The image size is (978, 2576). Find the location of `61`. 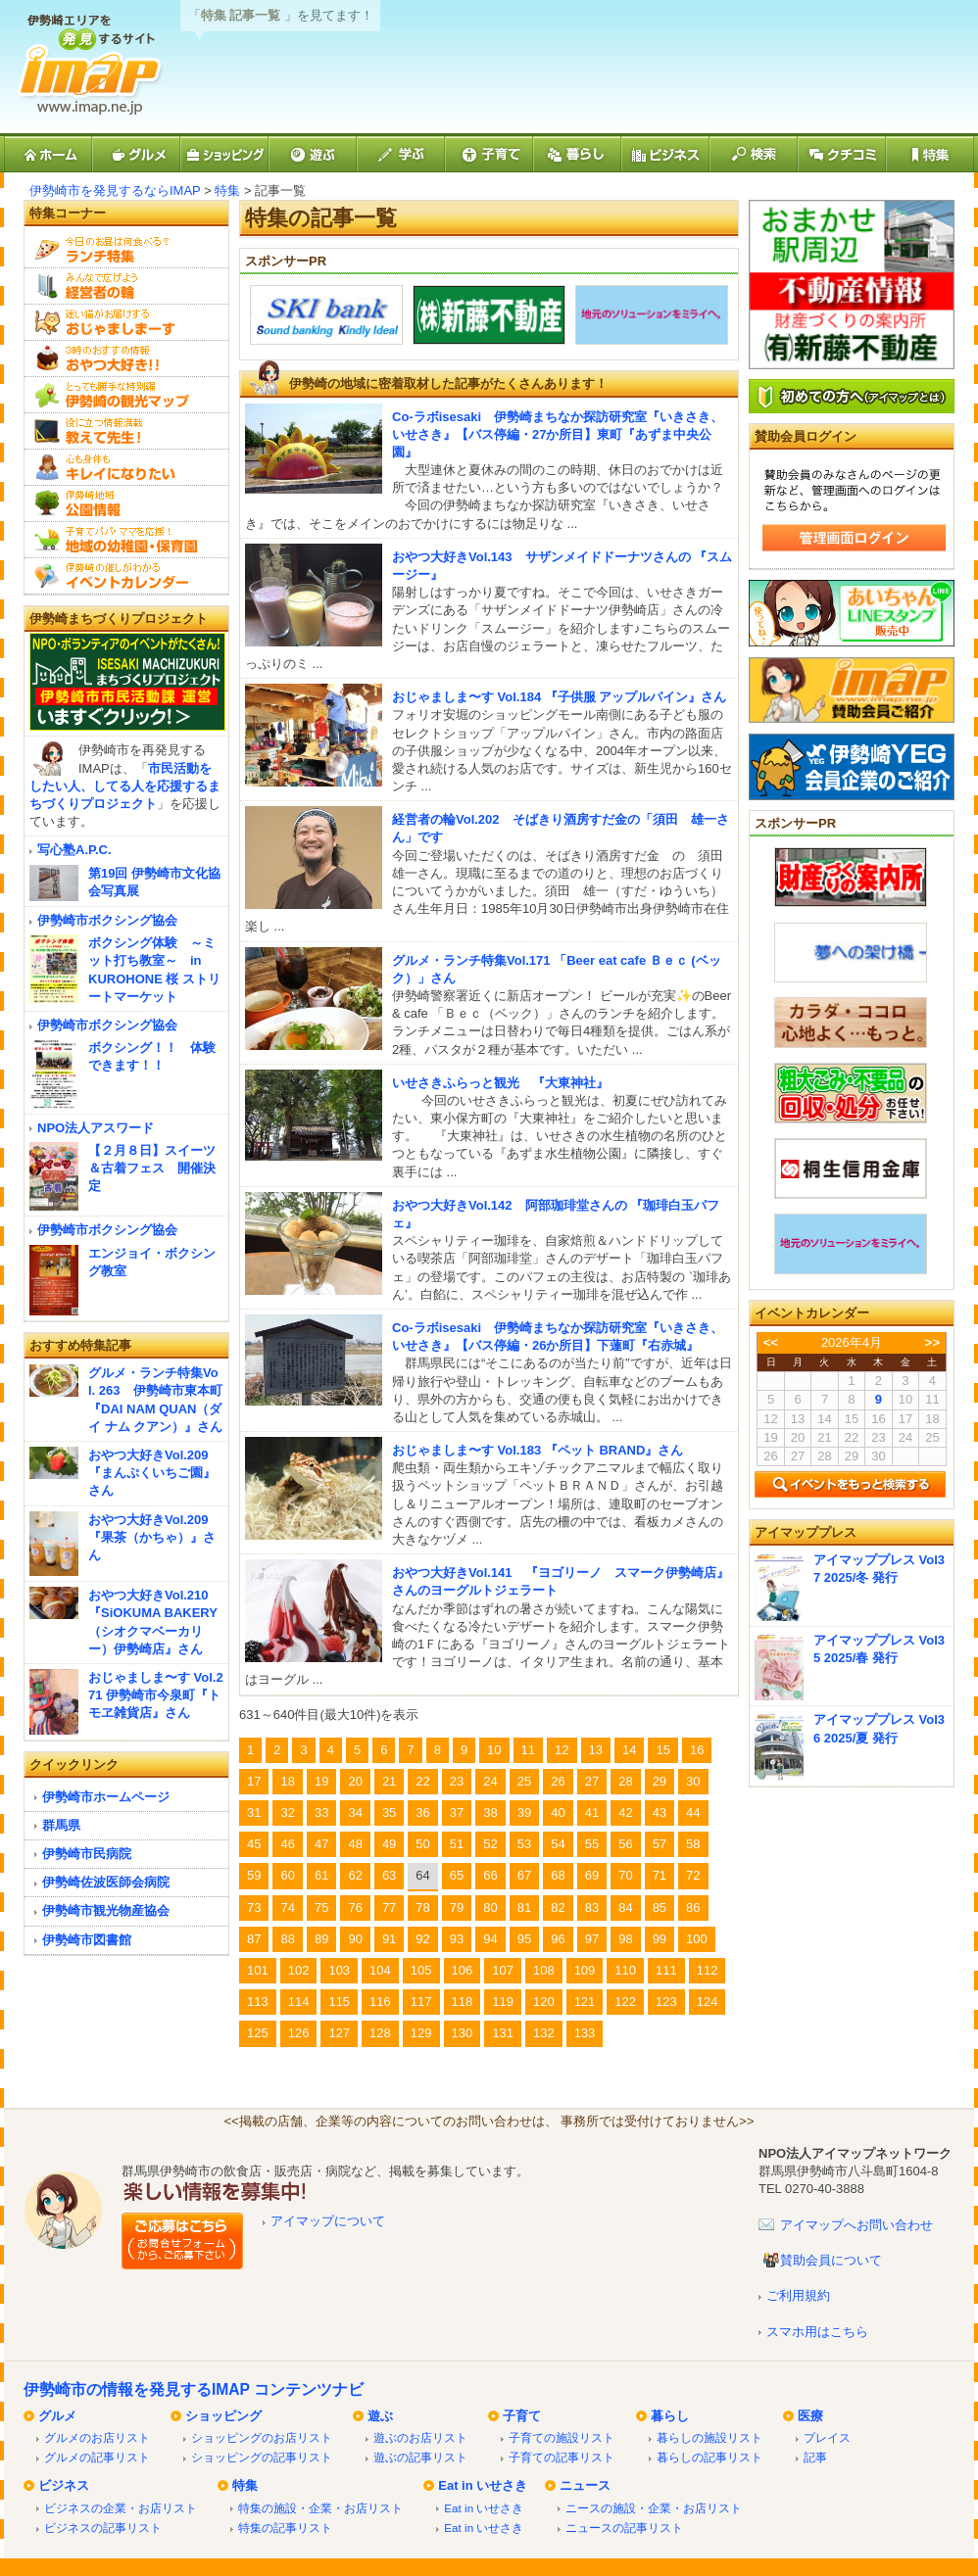

61 is located at coordinates (321, 1875).